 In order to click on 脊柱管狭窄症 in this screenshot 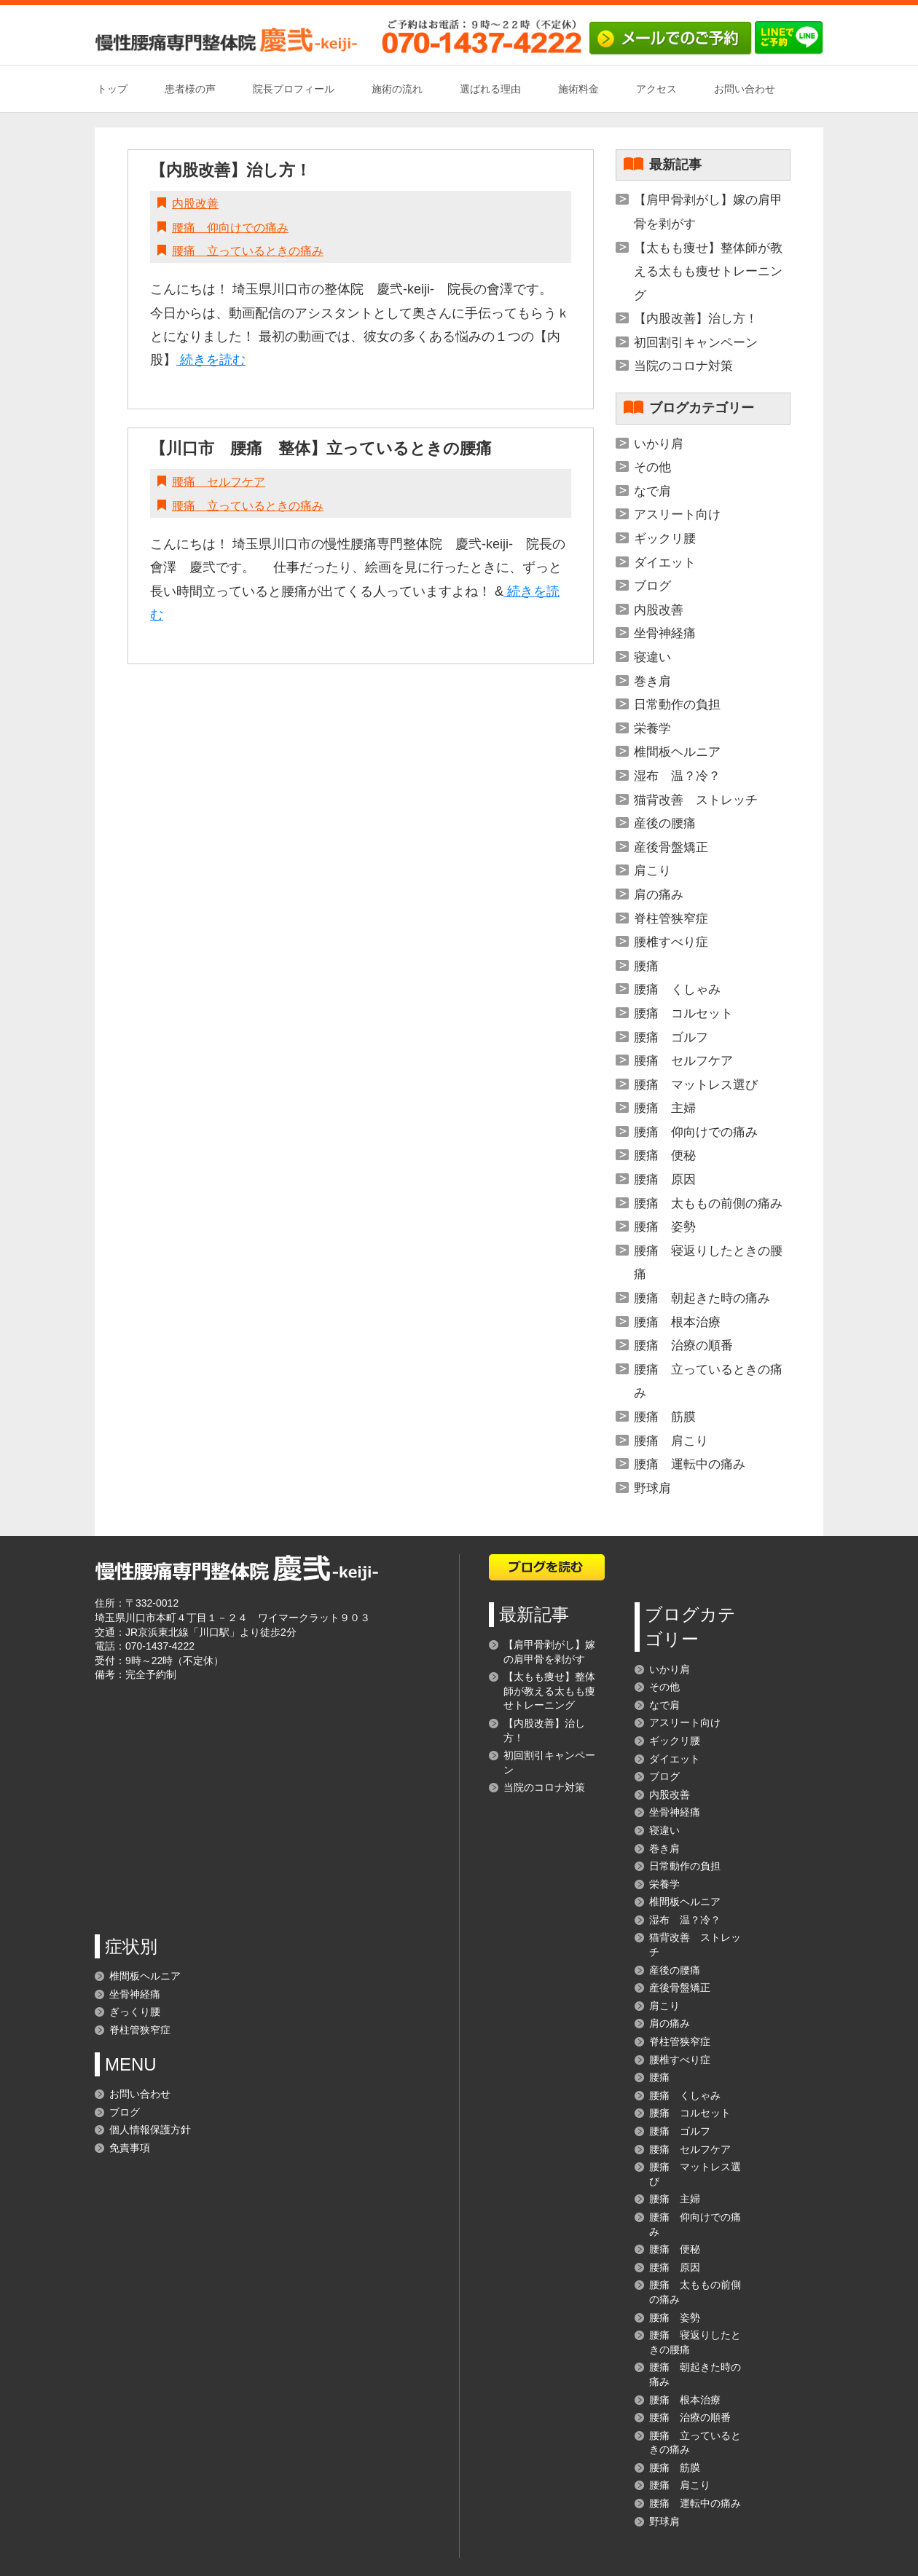, I will do `click(671, 919)`.